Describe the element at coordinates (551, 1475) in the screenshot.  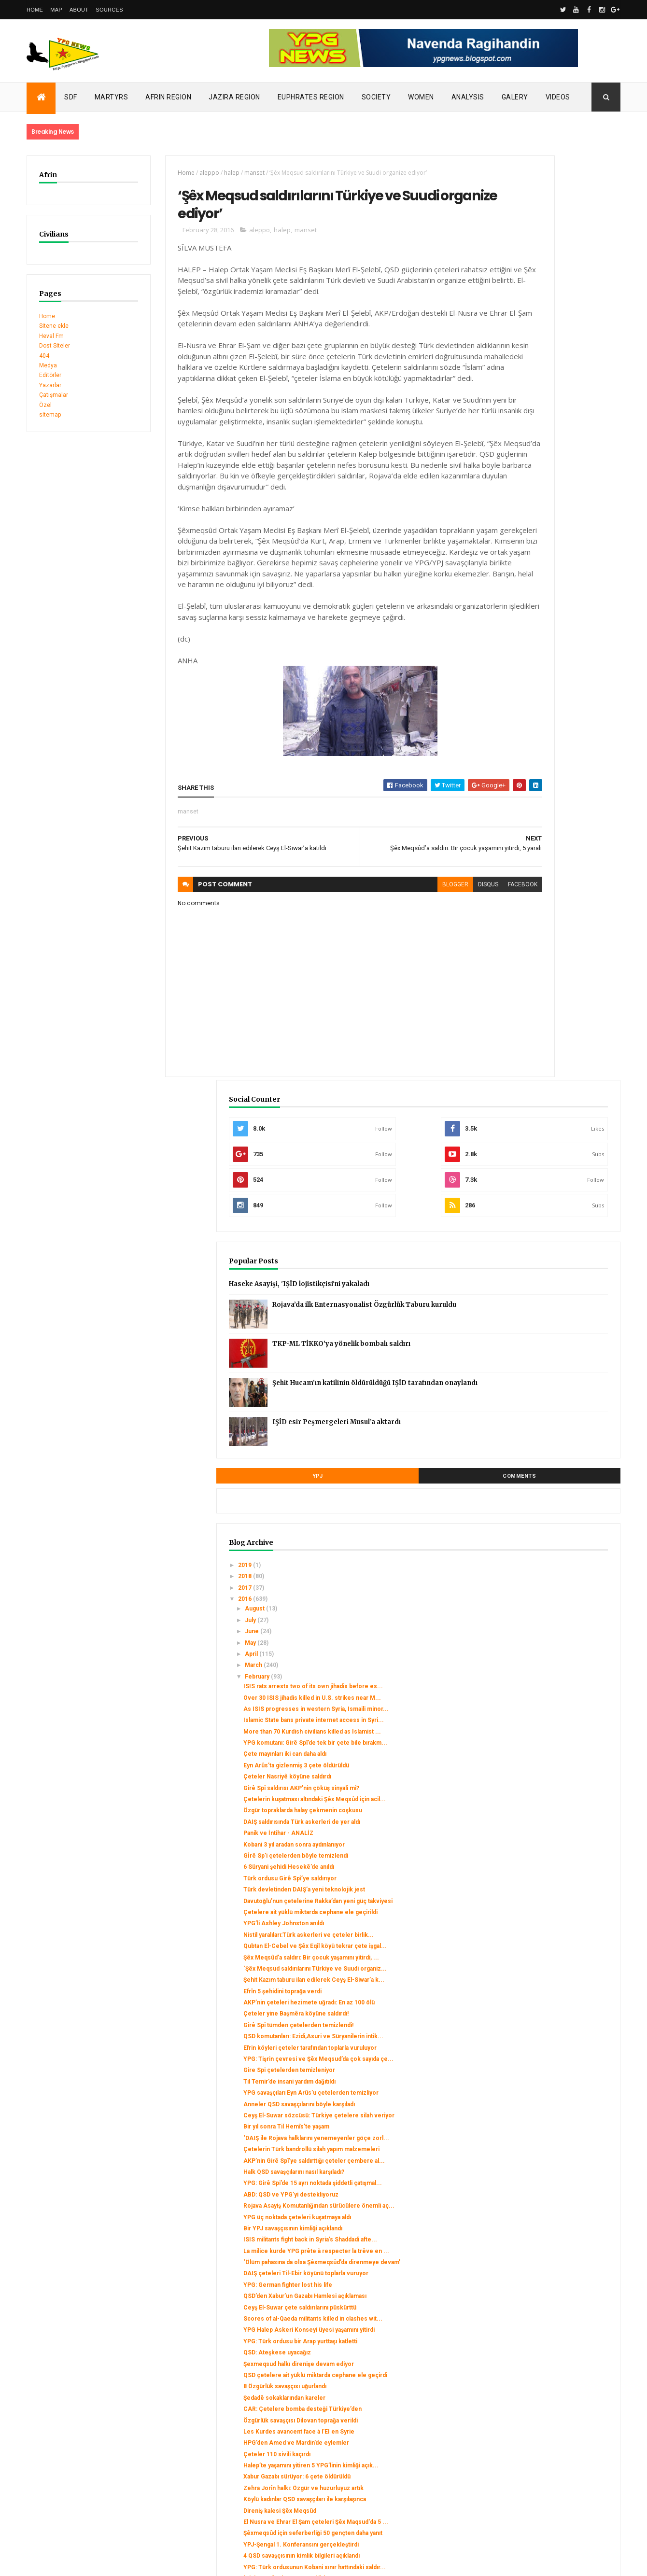
I see `Halk QSD savaşçılarını nasıl karşıladı?` at that location.